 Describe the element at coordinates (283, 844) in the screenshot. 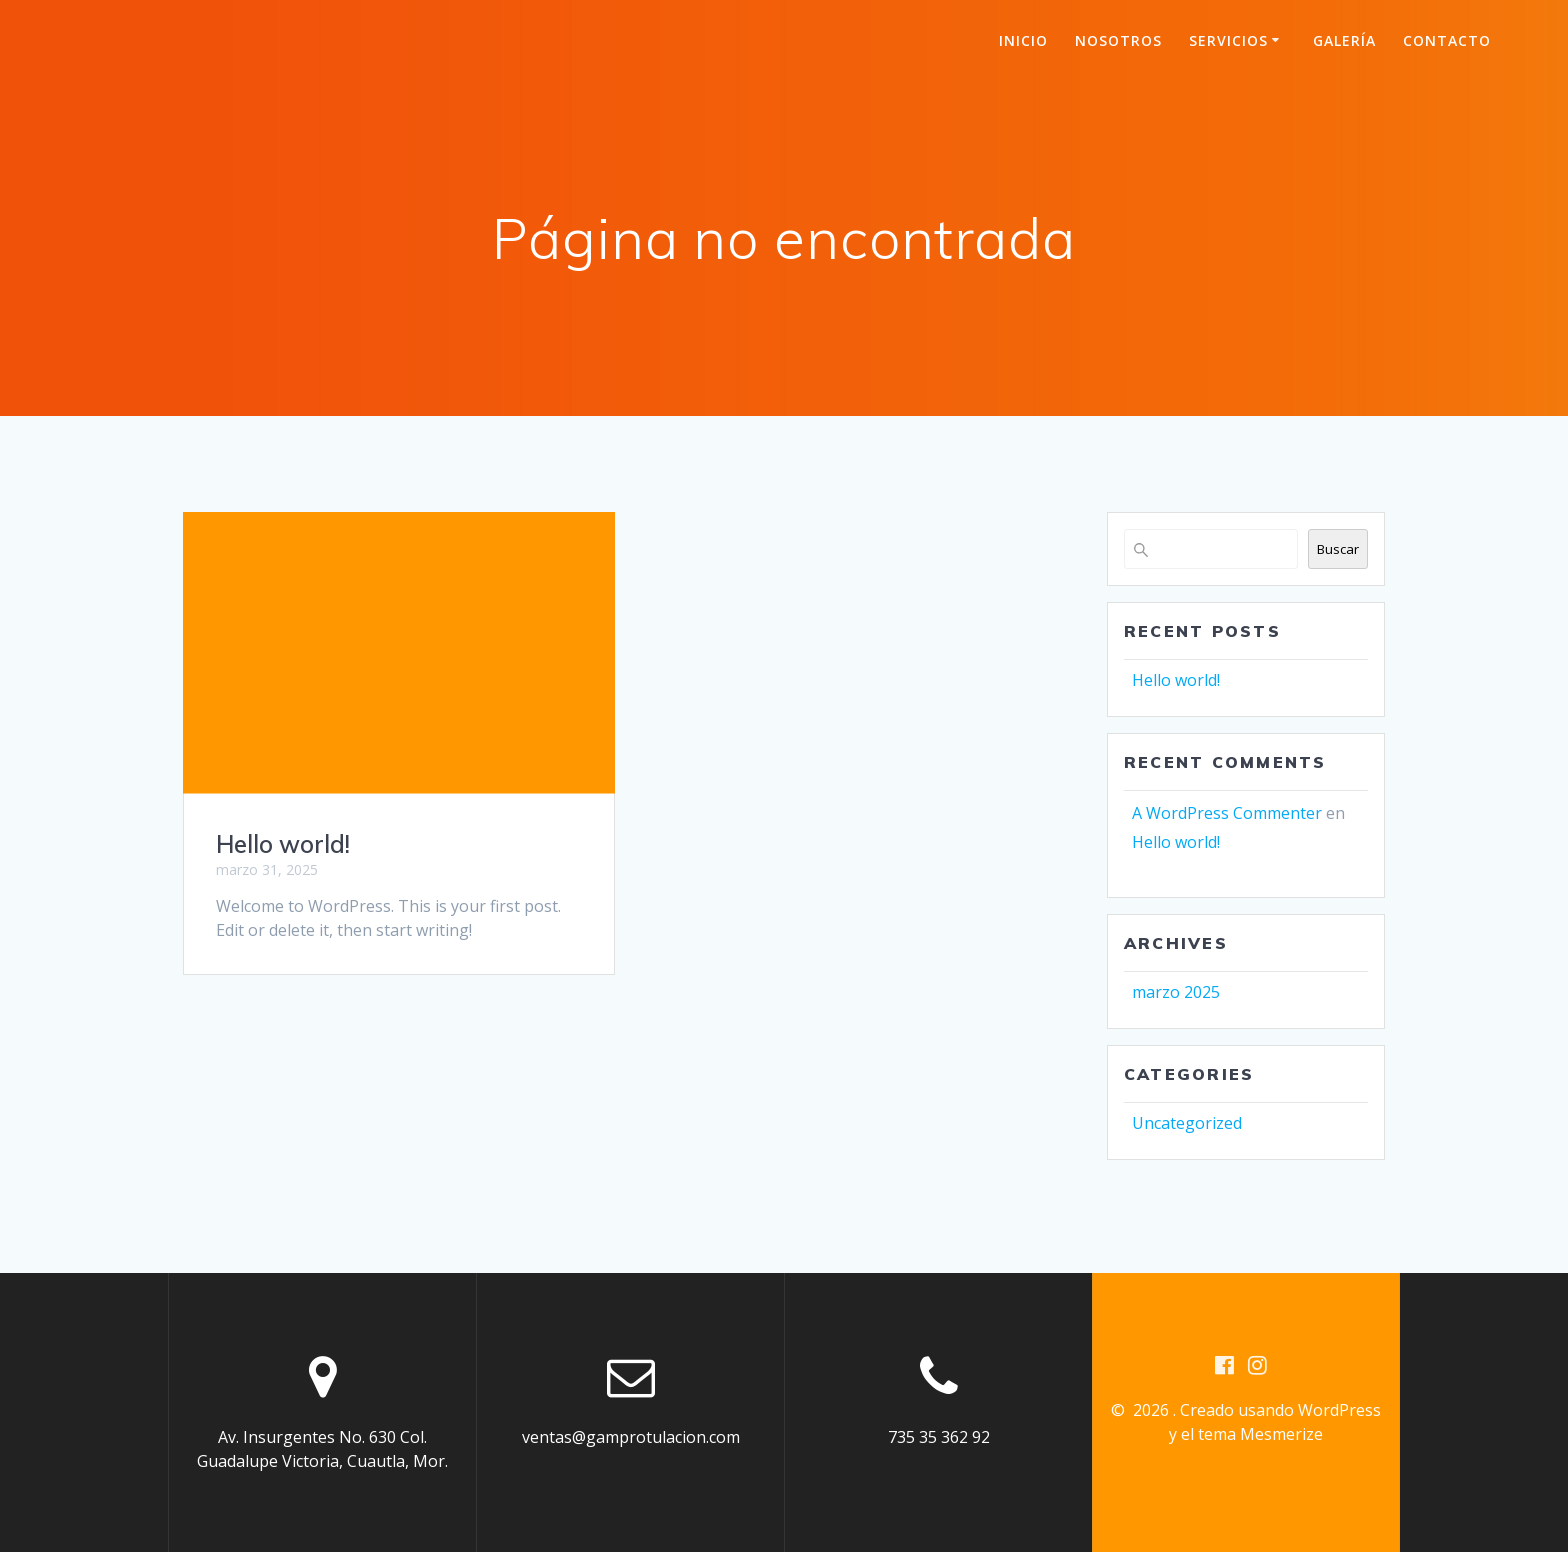

I see `Hello world!` at that location.